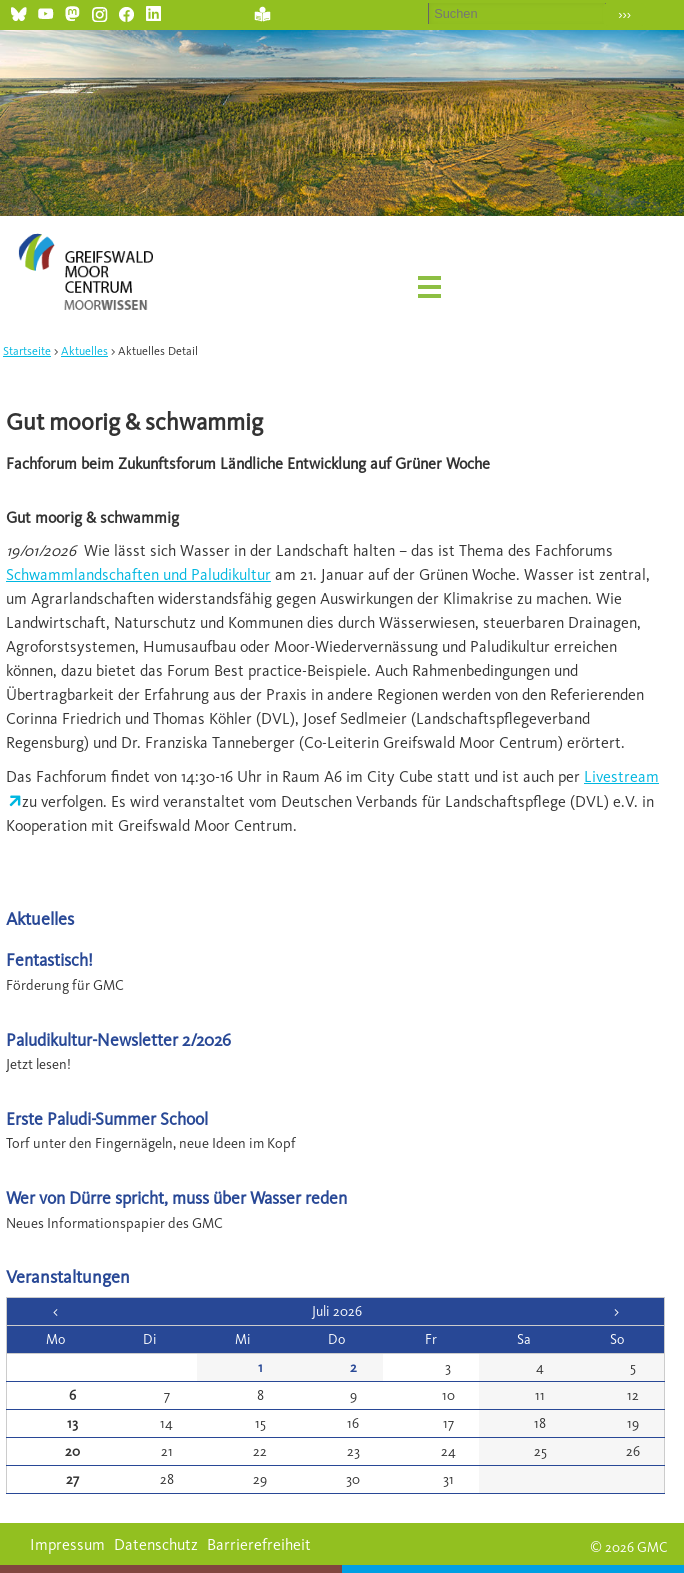 Image resolution: width=684 pixels, height=1573 pixels. Describe the element at coordinates (624, 14) in the screenshot. I see `›››` at that location.